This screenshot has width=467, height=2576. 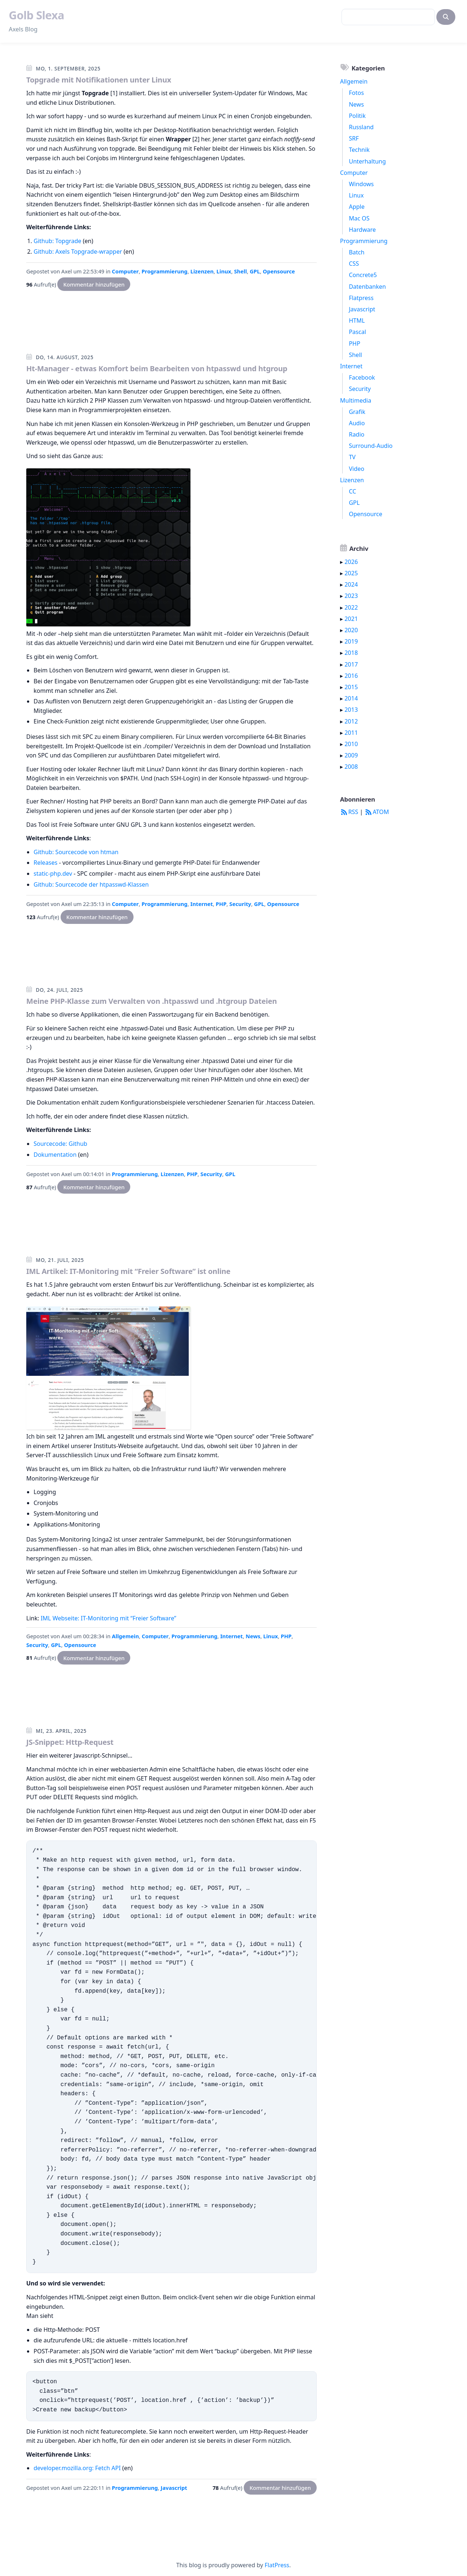 What do you see at coordinates (342, 562) in the screenshot?
I see `▸ [button]` at bounding box center [342, 562].